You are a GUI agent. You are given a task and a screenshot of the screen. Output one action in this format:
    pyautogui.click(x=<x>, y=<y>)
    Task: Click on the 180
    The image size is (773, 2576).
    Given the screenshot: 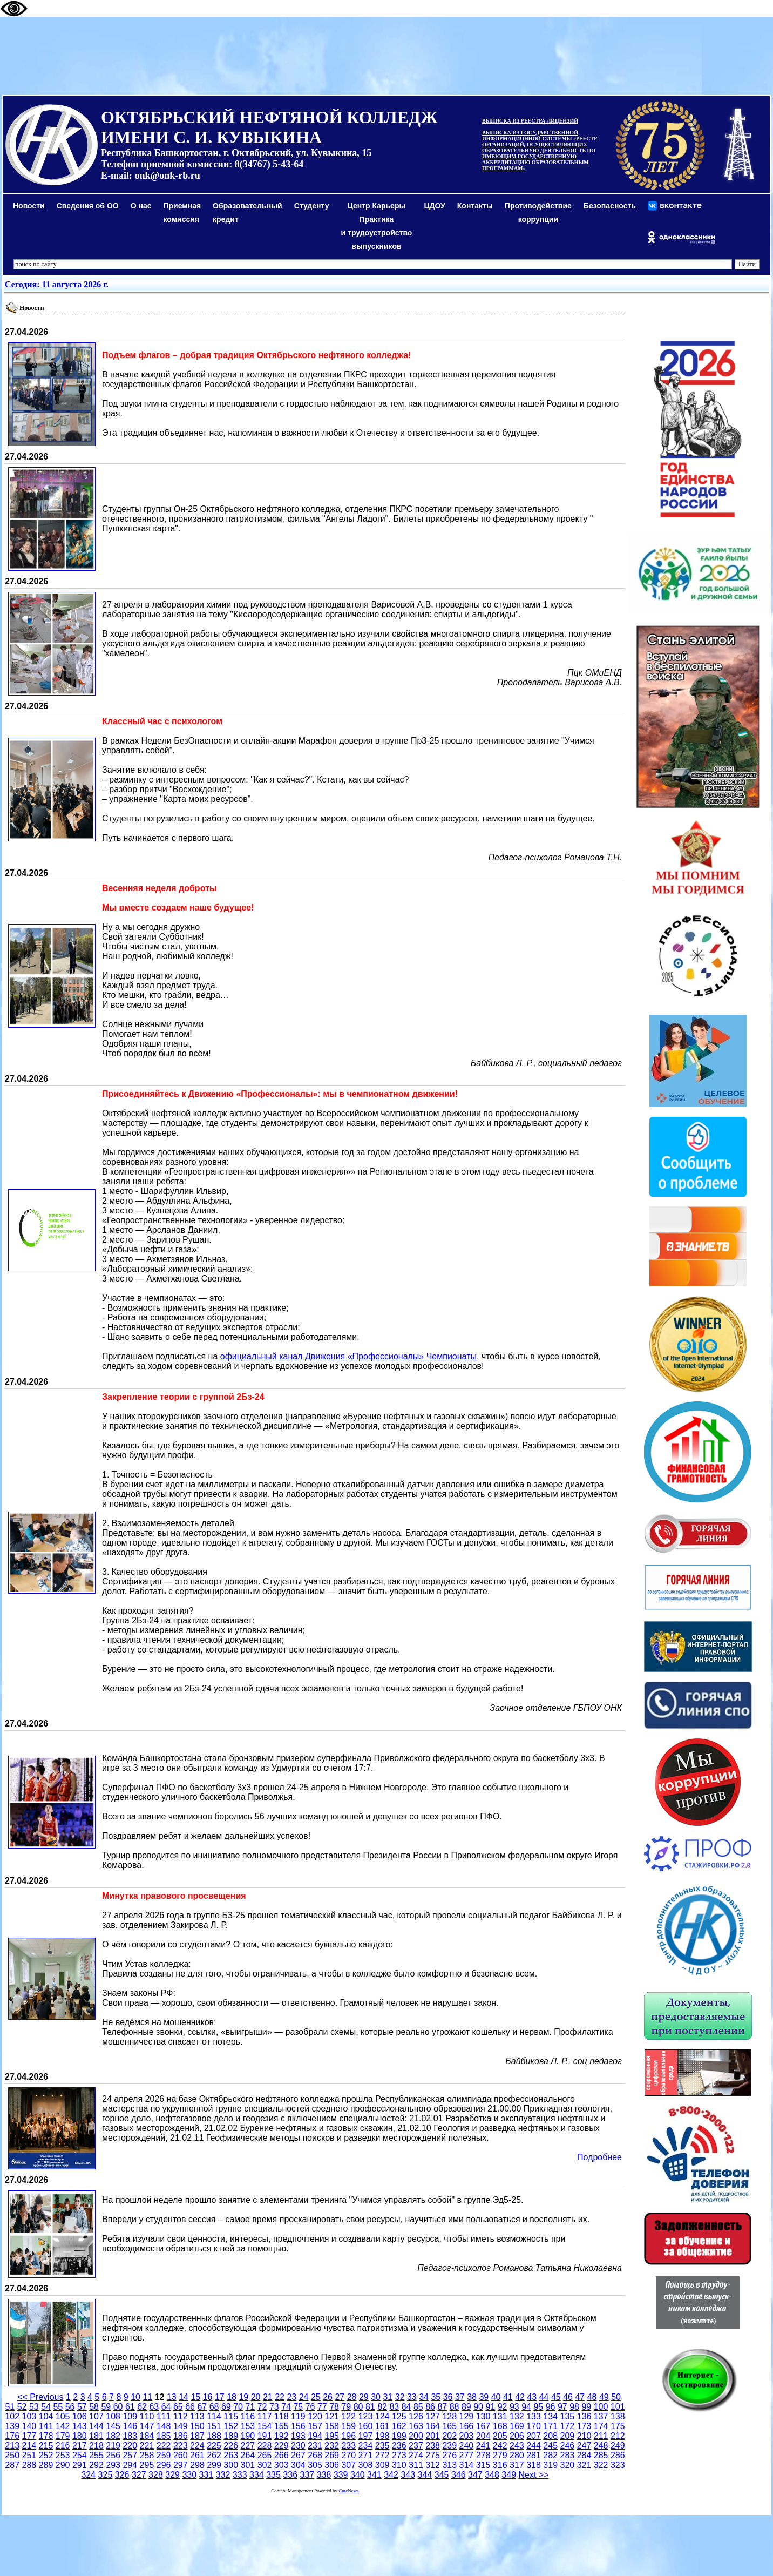 What is the action you would take?
    pyautogui.click(x=79, y=2435)
    